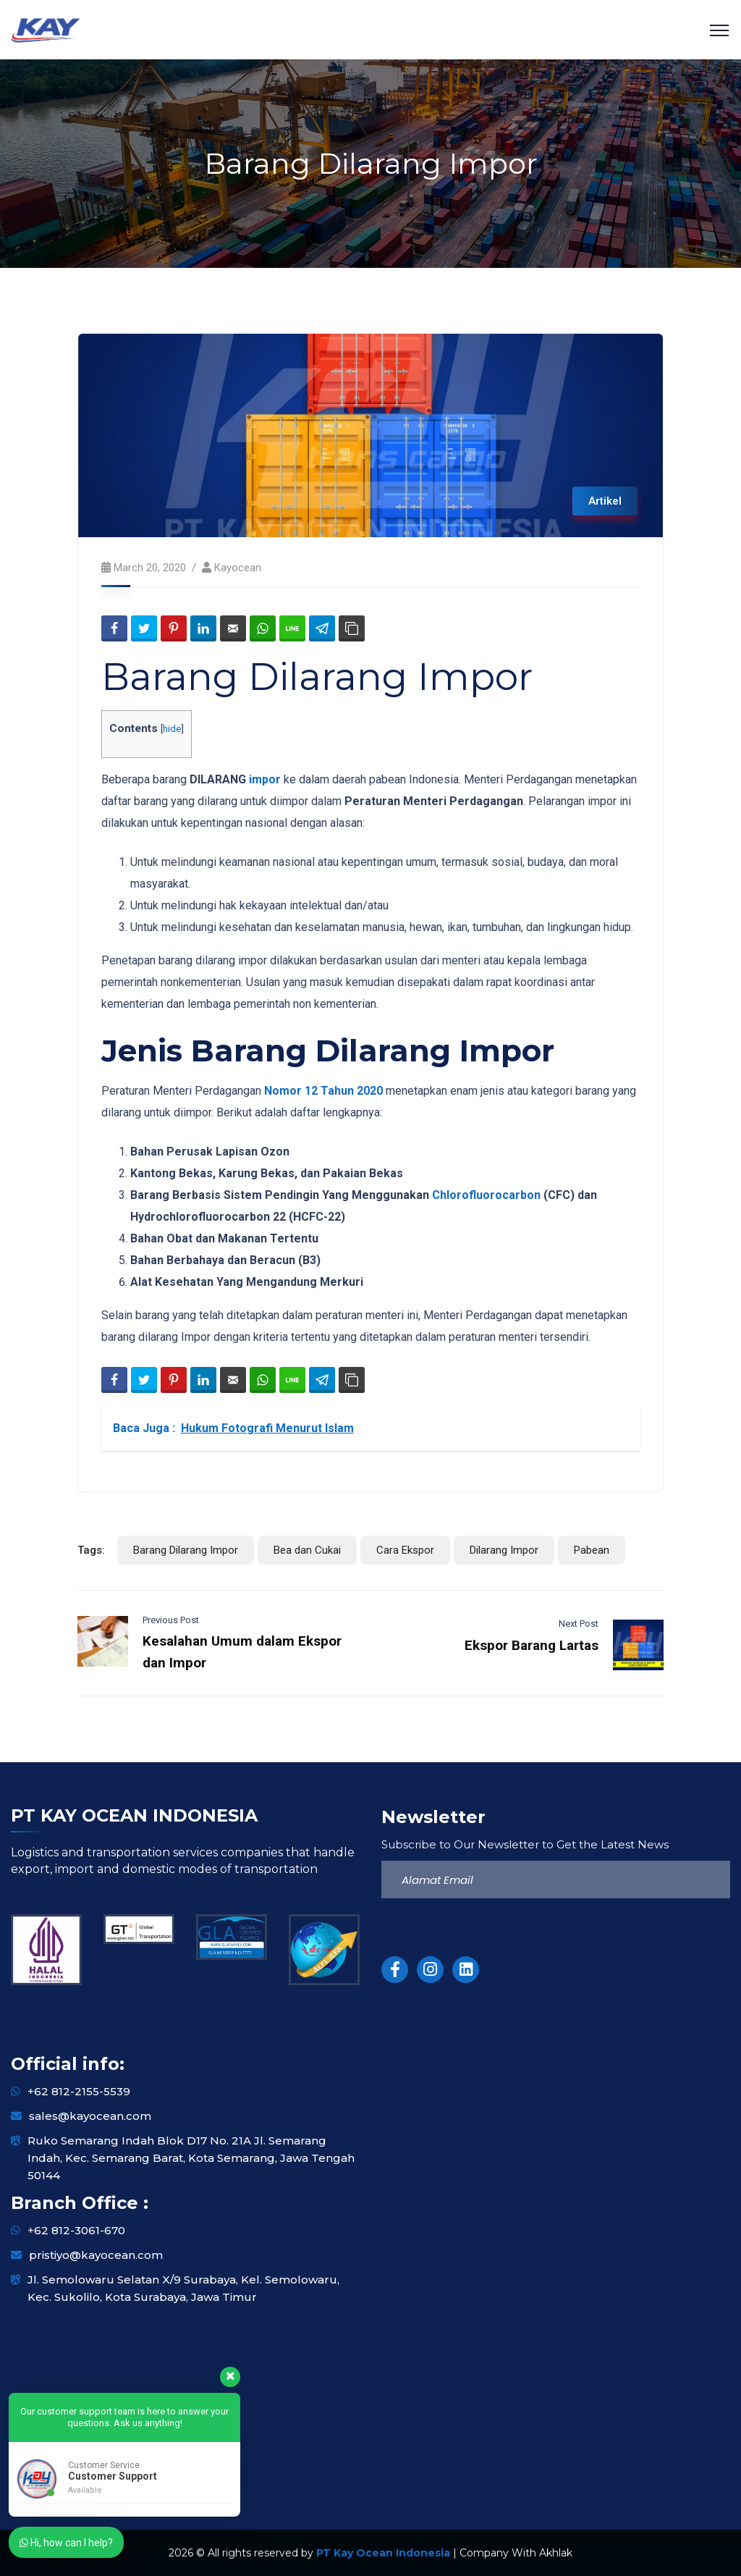 Image resolution: width=741 pixels, height=2576 pixels. I want to click on Artikel, so click(605, 501).